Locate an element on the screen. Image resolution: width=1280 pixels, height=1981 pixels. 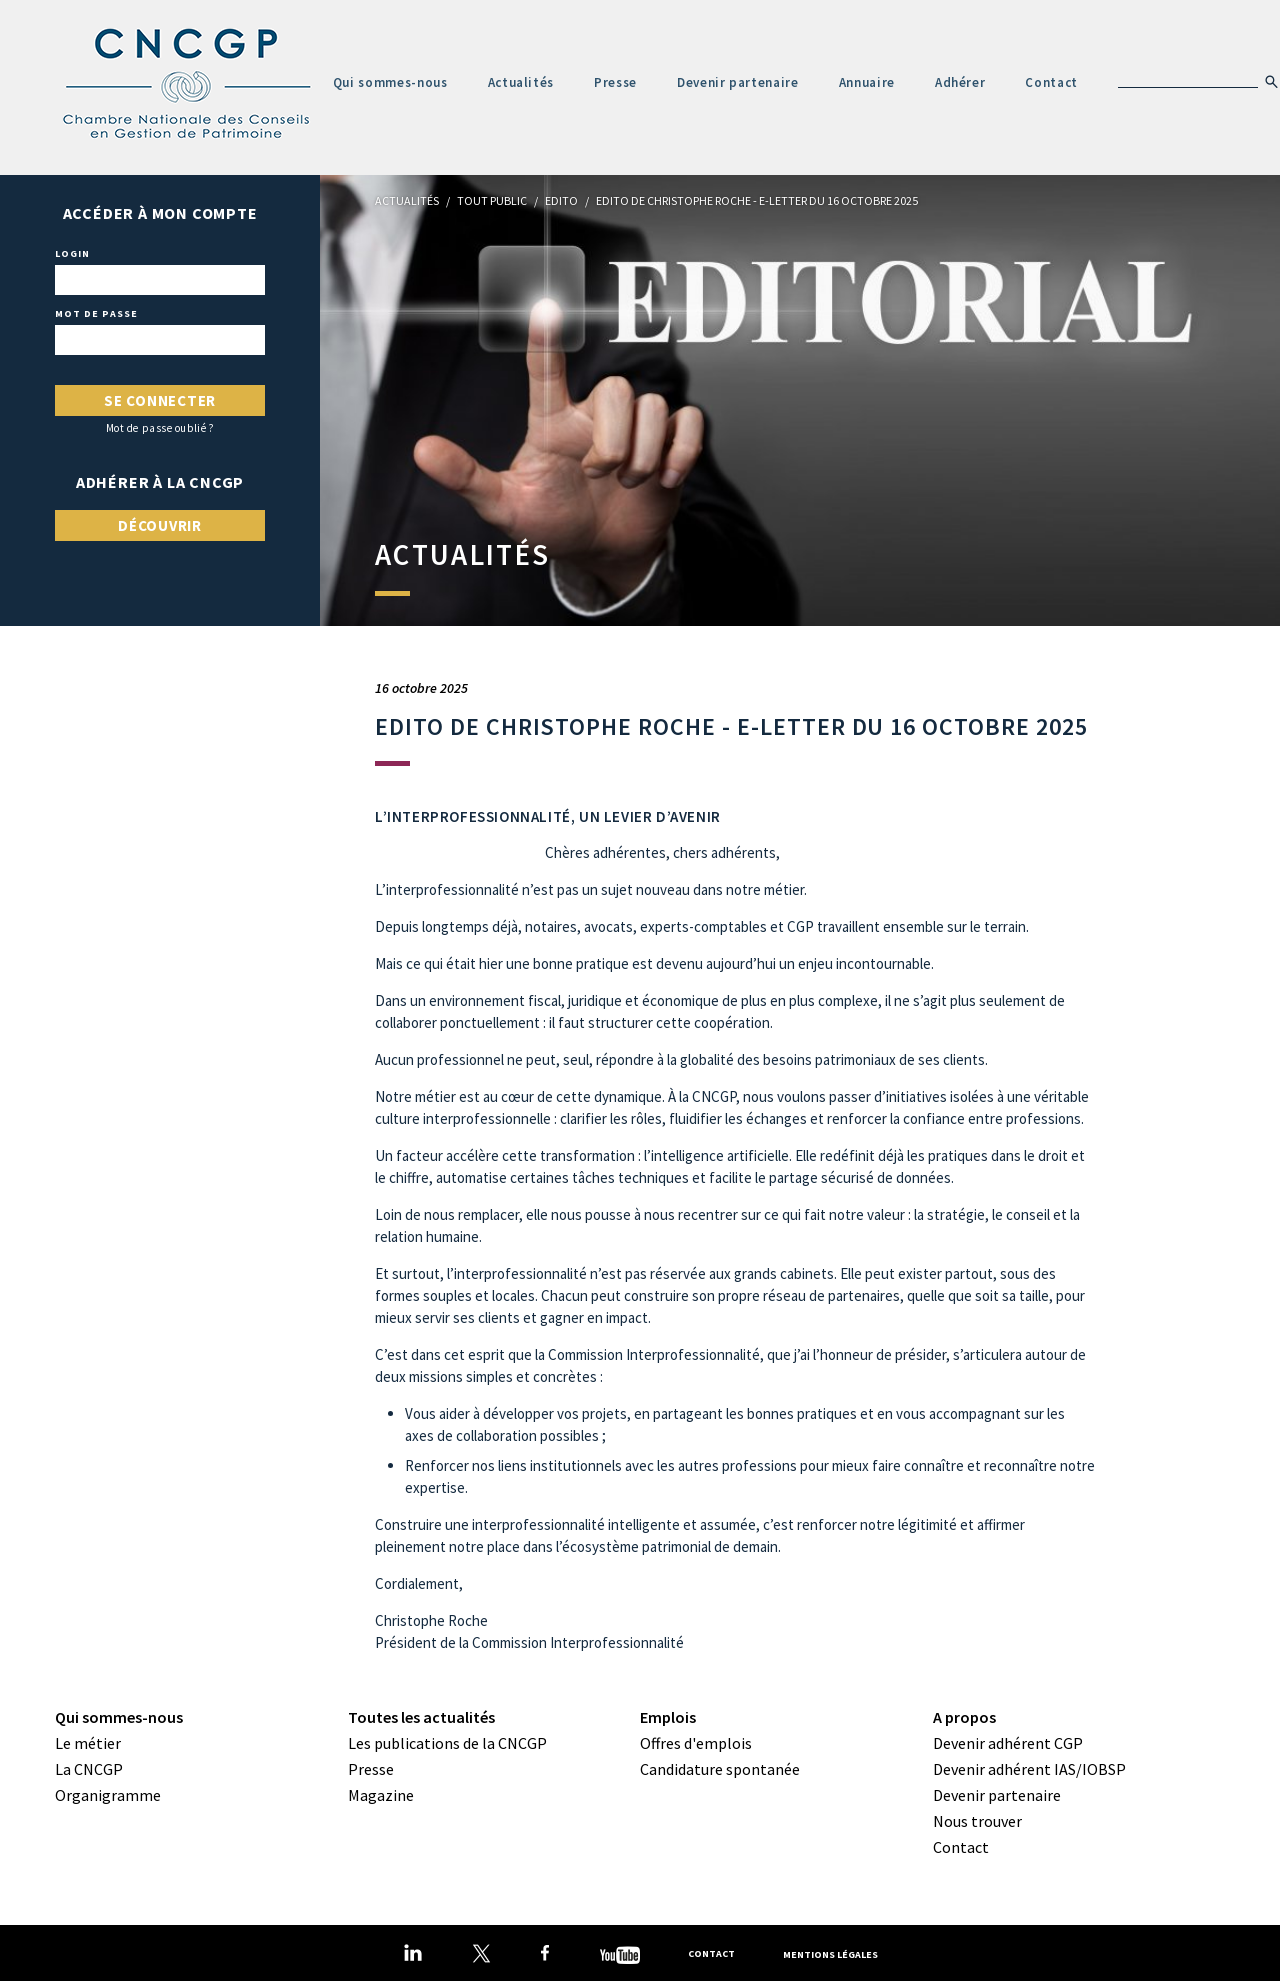
Adhérer is located at coordinates (960, 82).